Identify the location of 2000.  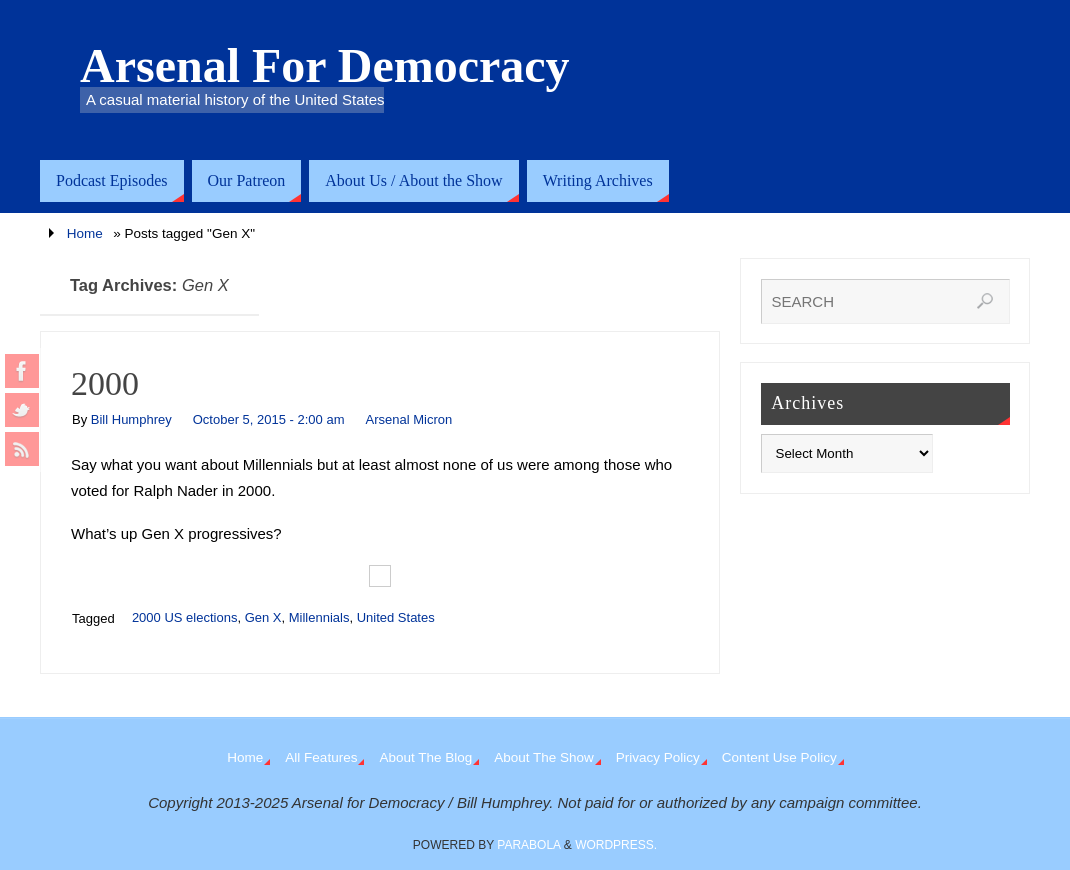
(105, 383).